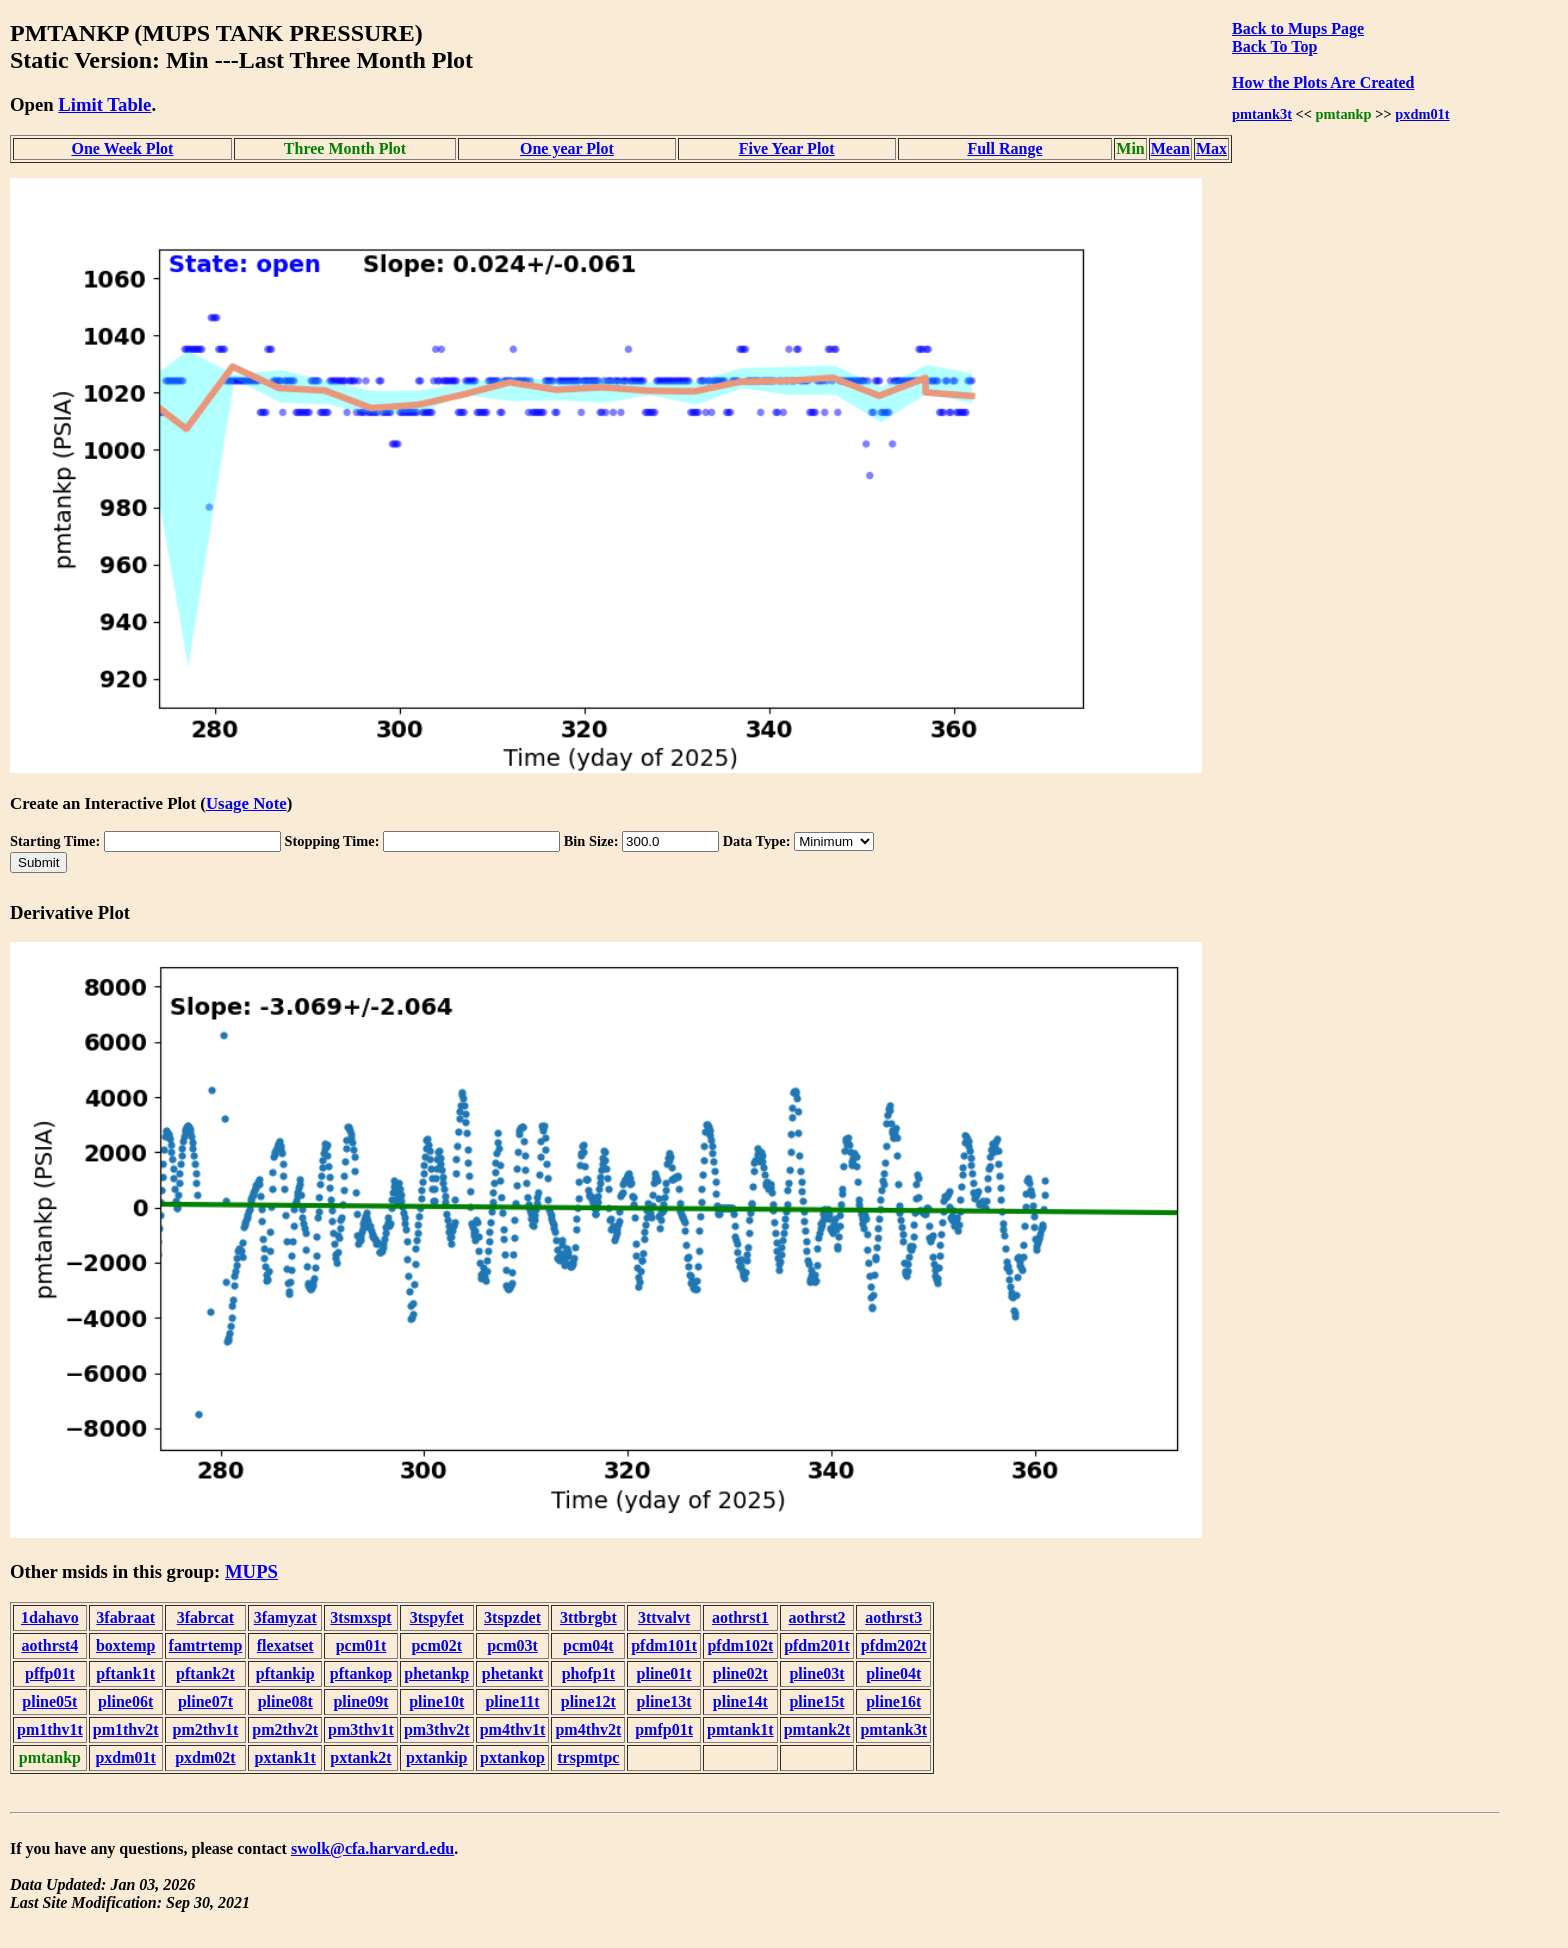 The height and width of the screenshot is (1948, 1568). I want to click on 3tspzdet, so click(512, 1617).